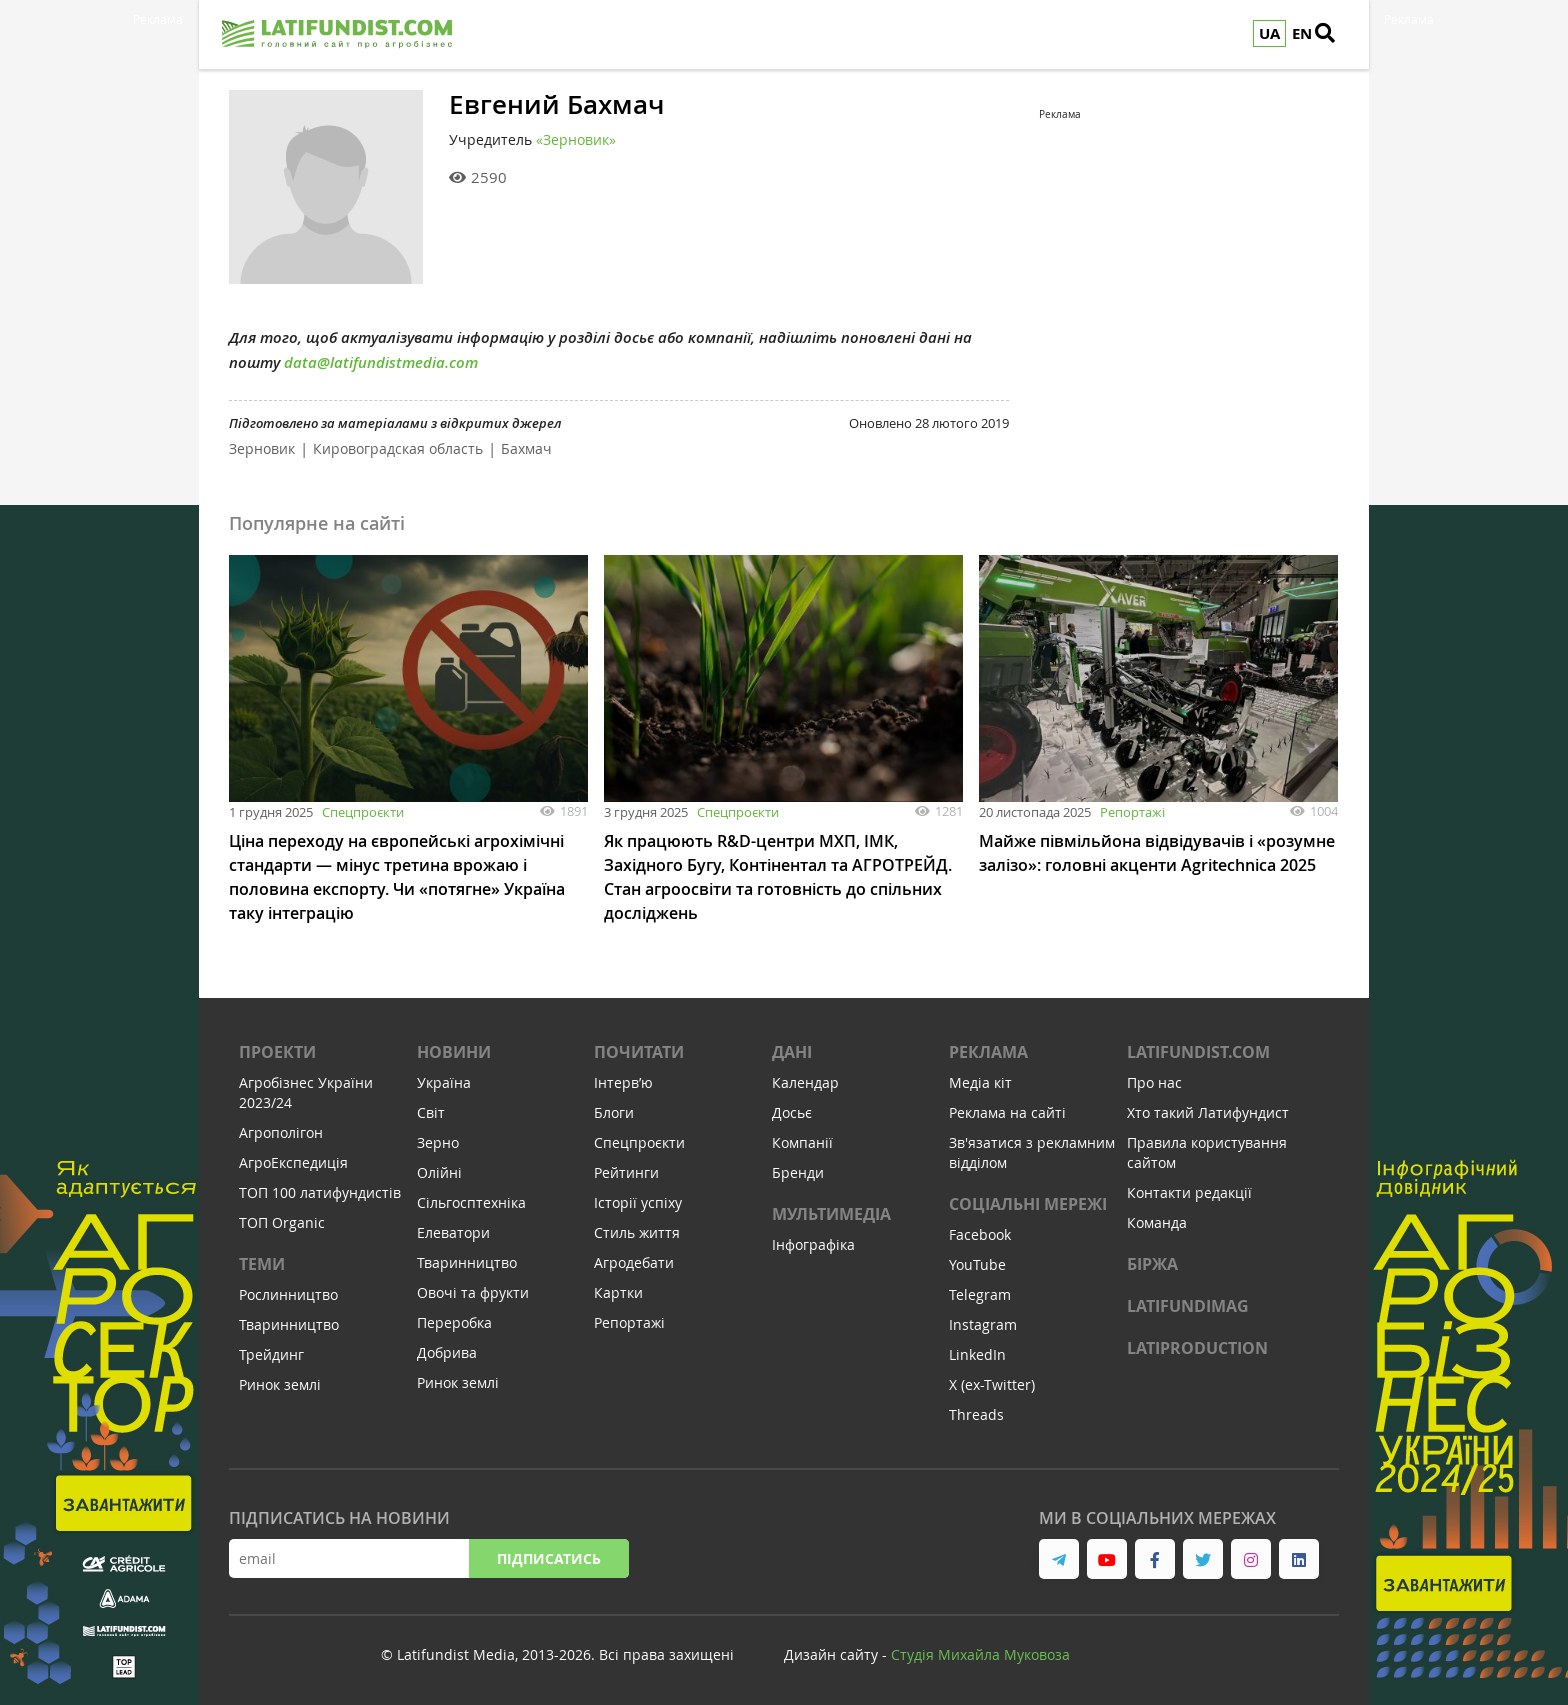 The height and width of the screenshot is (1705, 1568). What do you see at coordinates (1302, 33) in the screenshot?
I see `EN` at bounding box center [1302, 33].